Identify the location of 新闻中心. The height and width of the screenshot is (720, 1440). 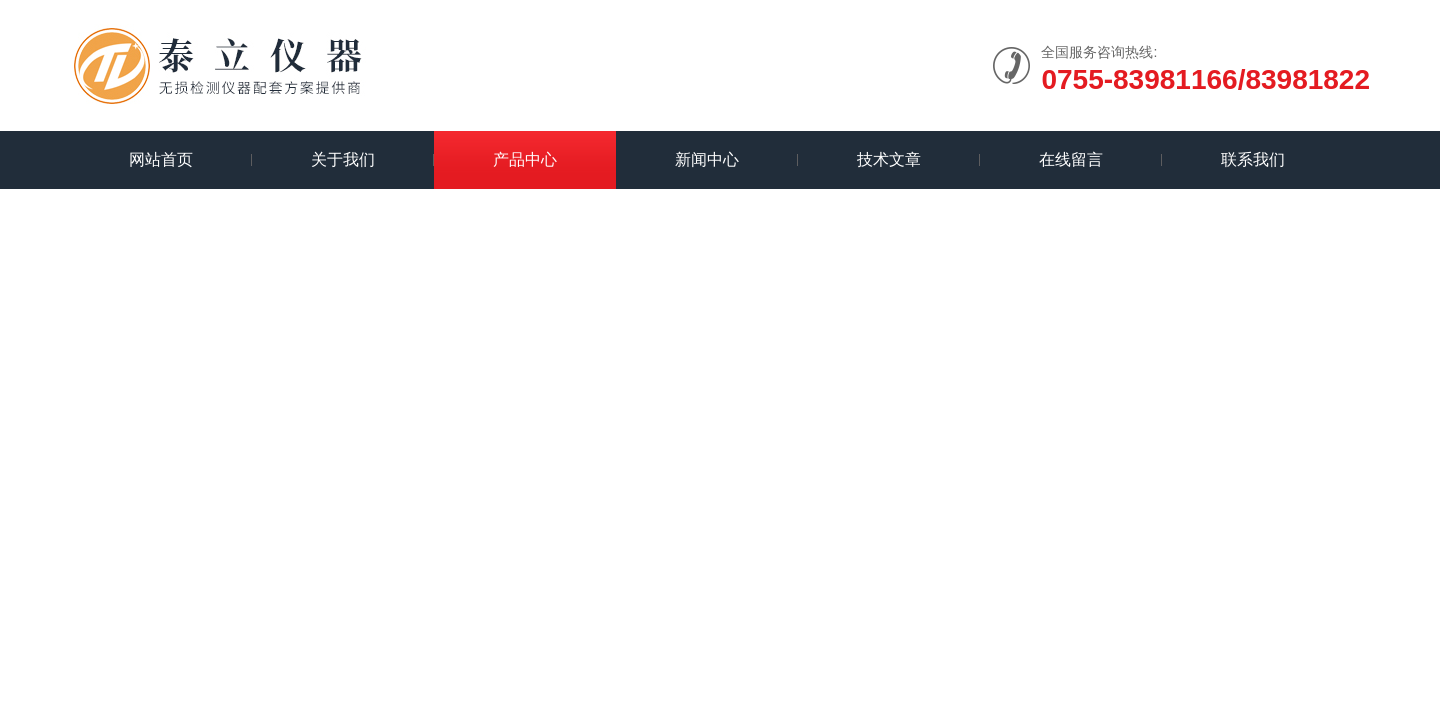
(707, 159).